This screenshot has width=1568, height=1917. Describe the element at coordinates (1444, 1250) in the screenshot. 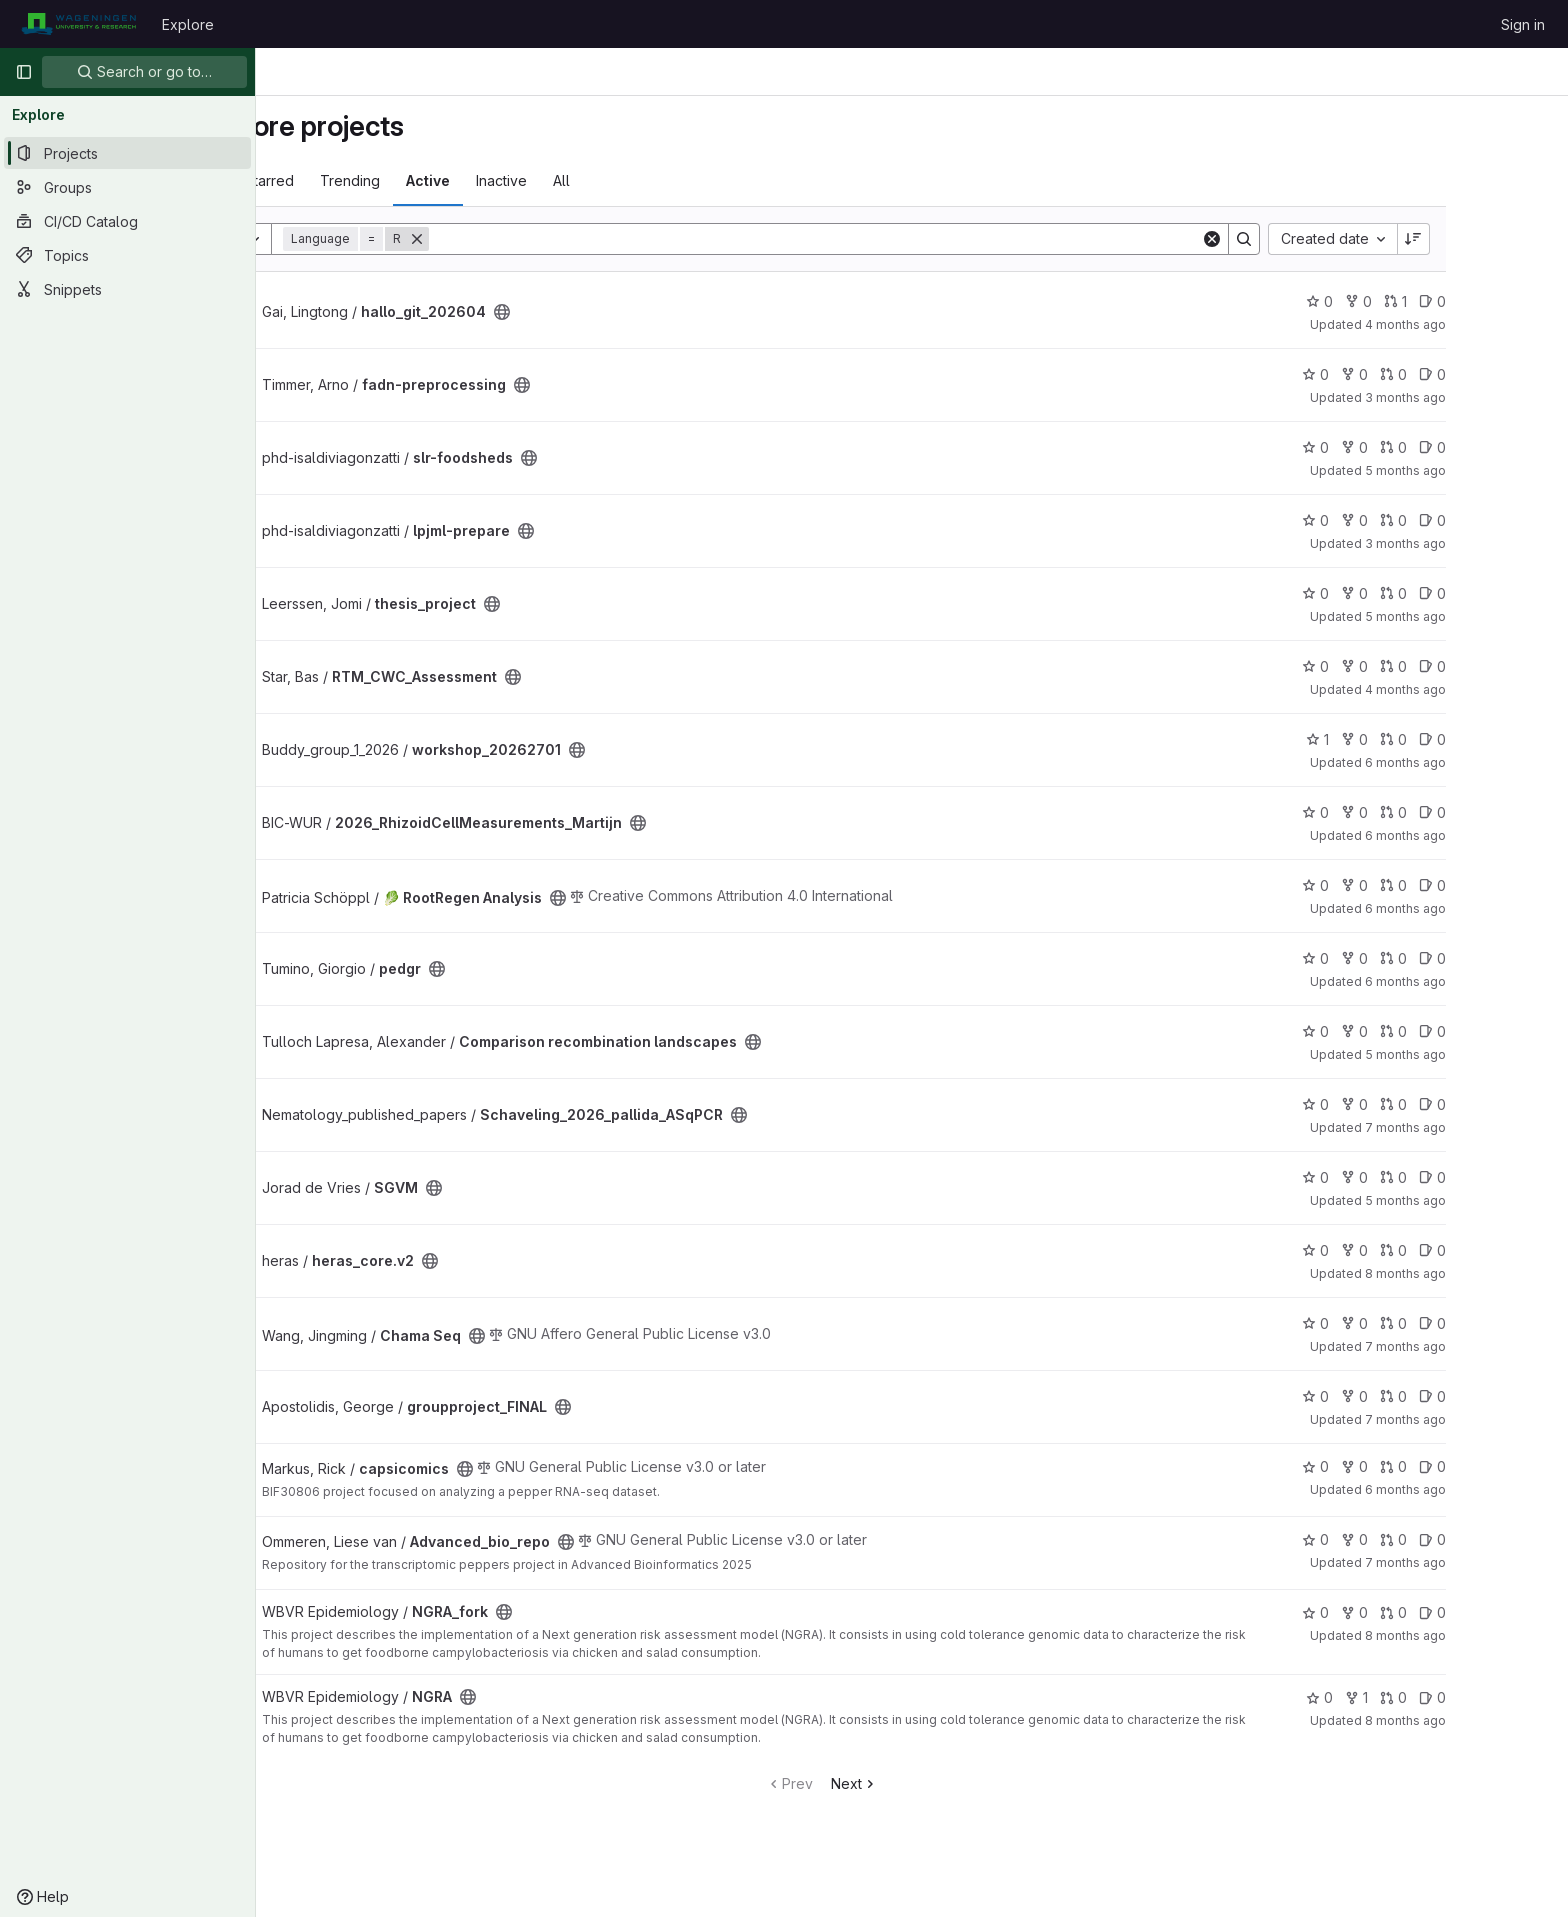

I see `0 [heras_core.v2 has 0 forks]` at that location.